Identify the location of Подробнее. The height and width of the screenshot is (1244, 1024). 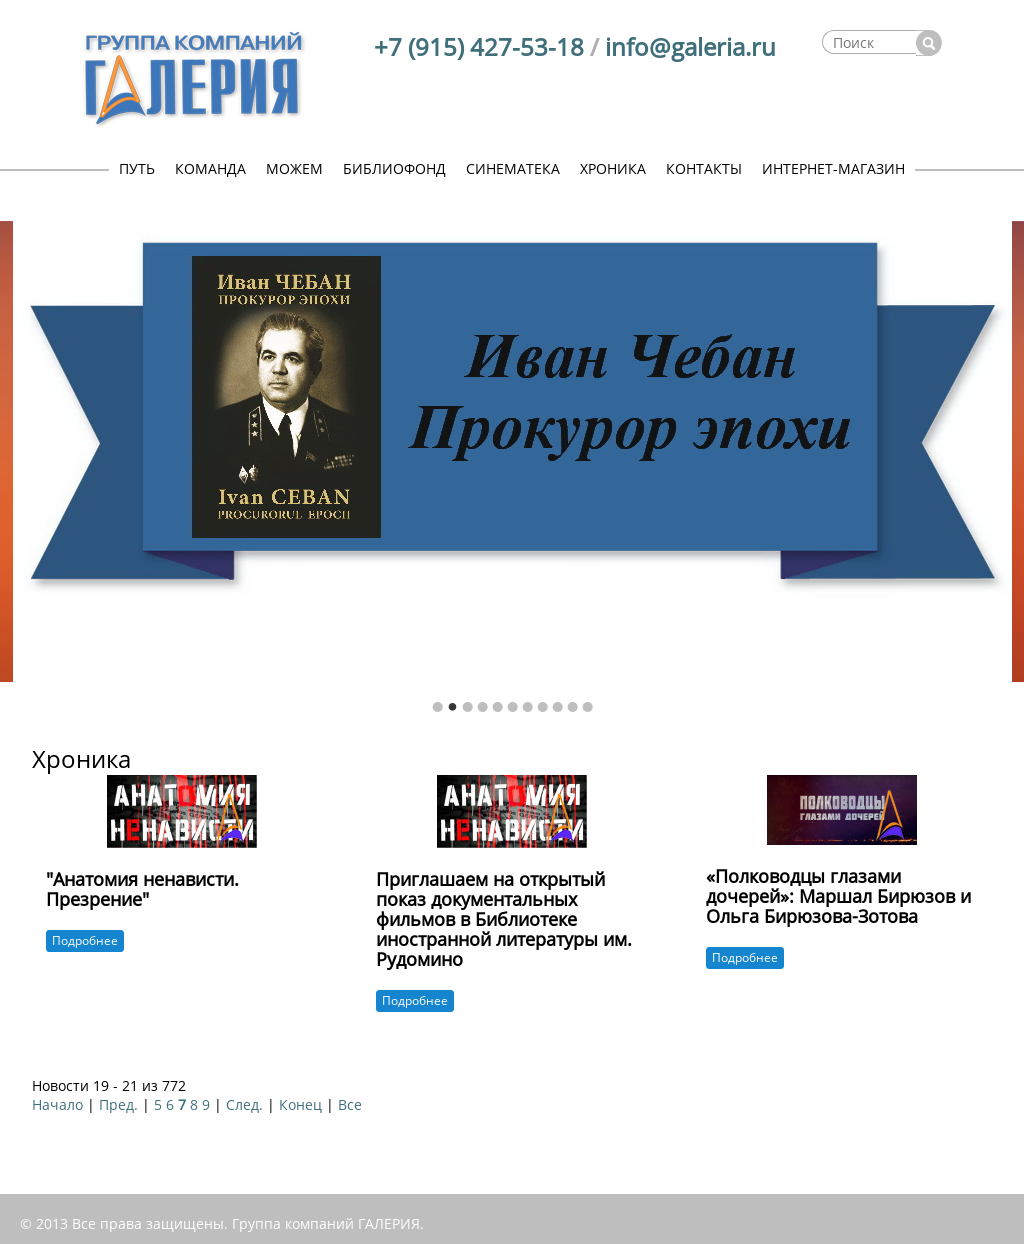
(85, 940).